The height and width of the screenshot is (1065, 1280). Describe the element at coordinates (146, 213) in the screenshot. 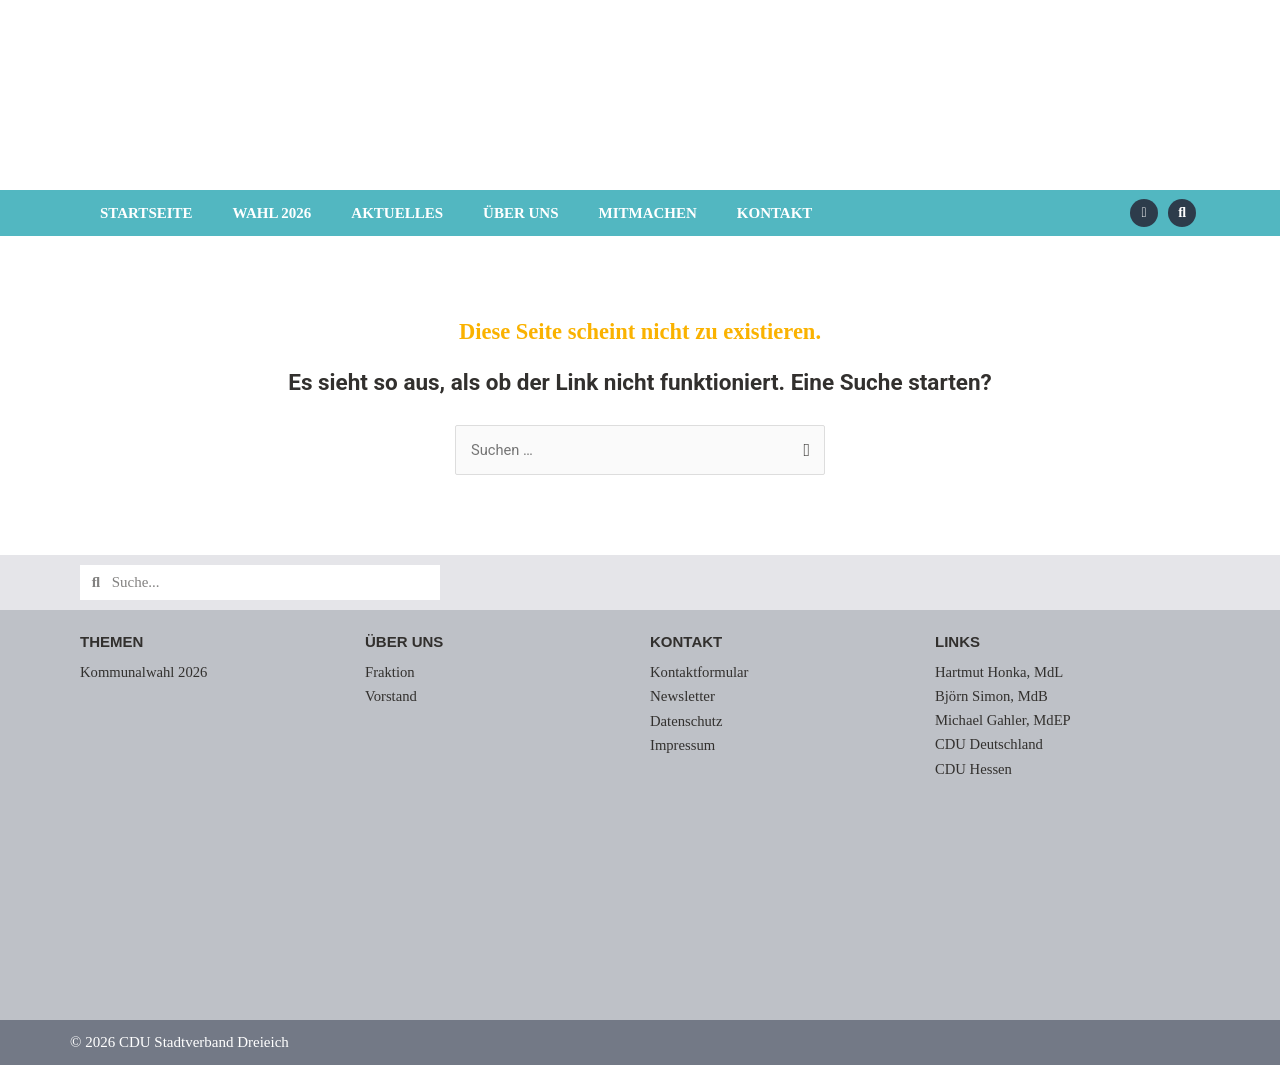

I see `Startseite` at that location.